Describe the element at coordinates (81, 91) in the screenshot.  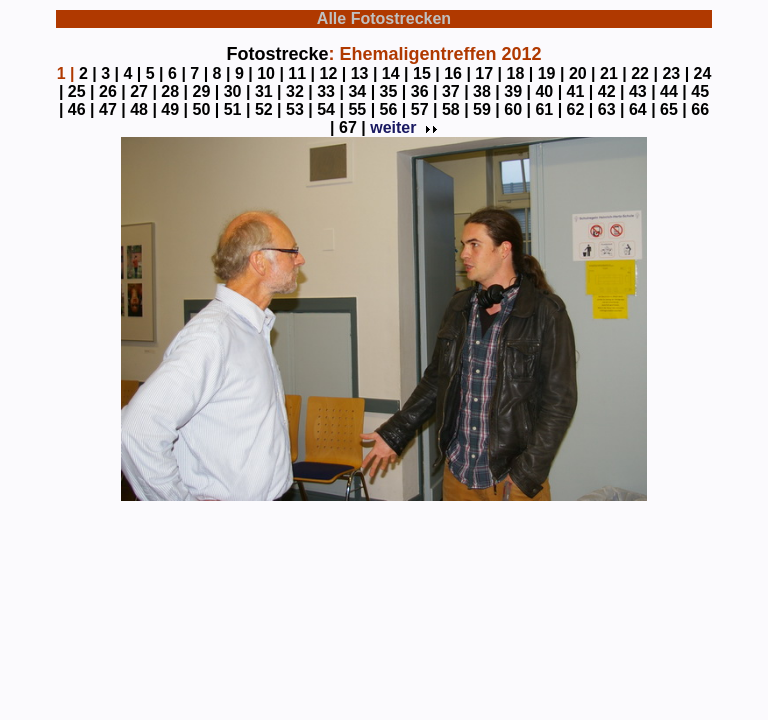
I see `25 |` at that location.